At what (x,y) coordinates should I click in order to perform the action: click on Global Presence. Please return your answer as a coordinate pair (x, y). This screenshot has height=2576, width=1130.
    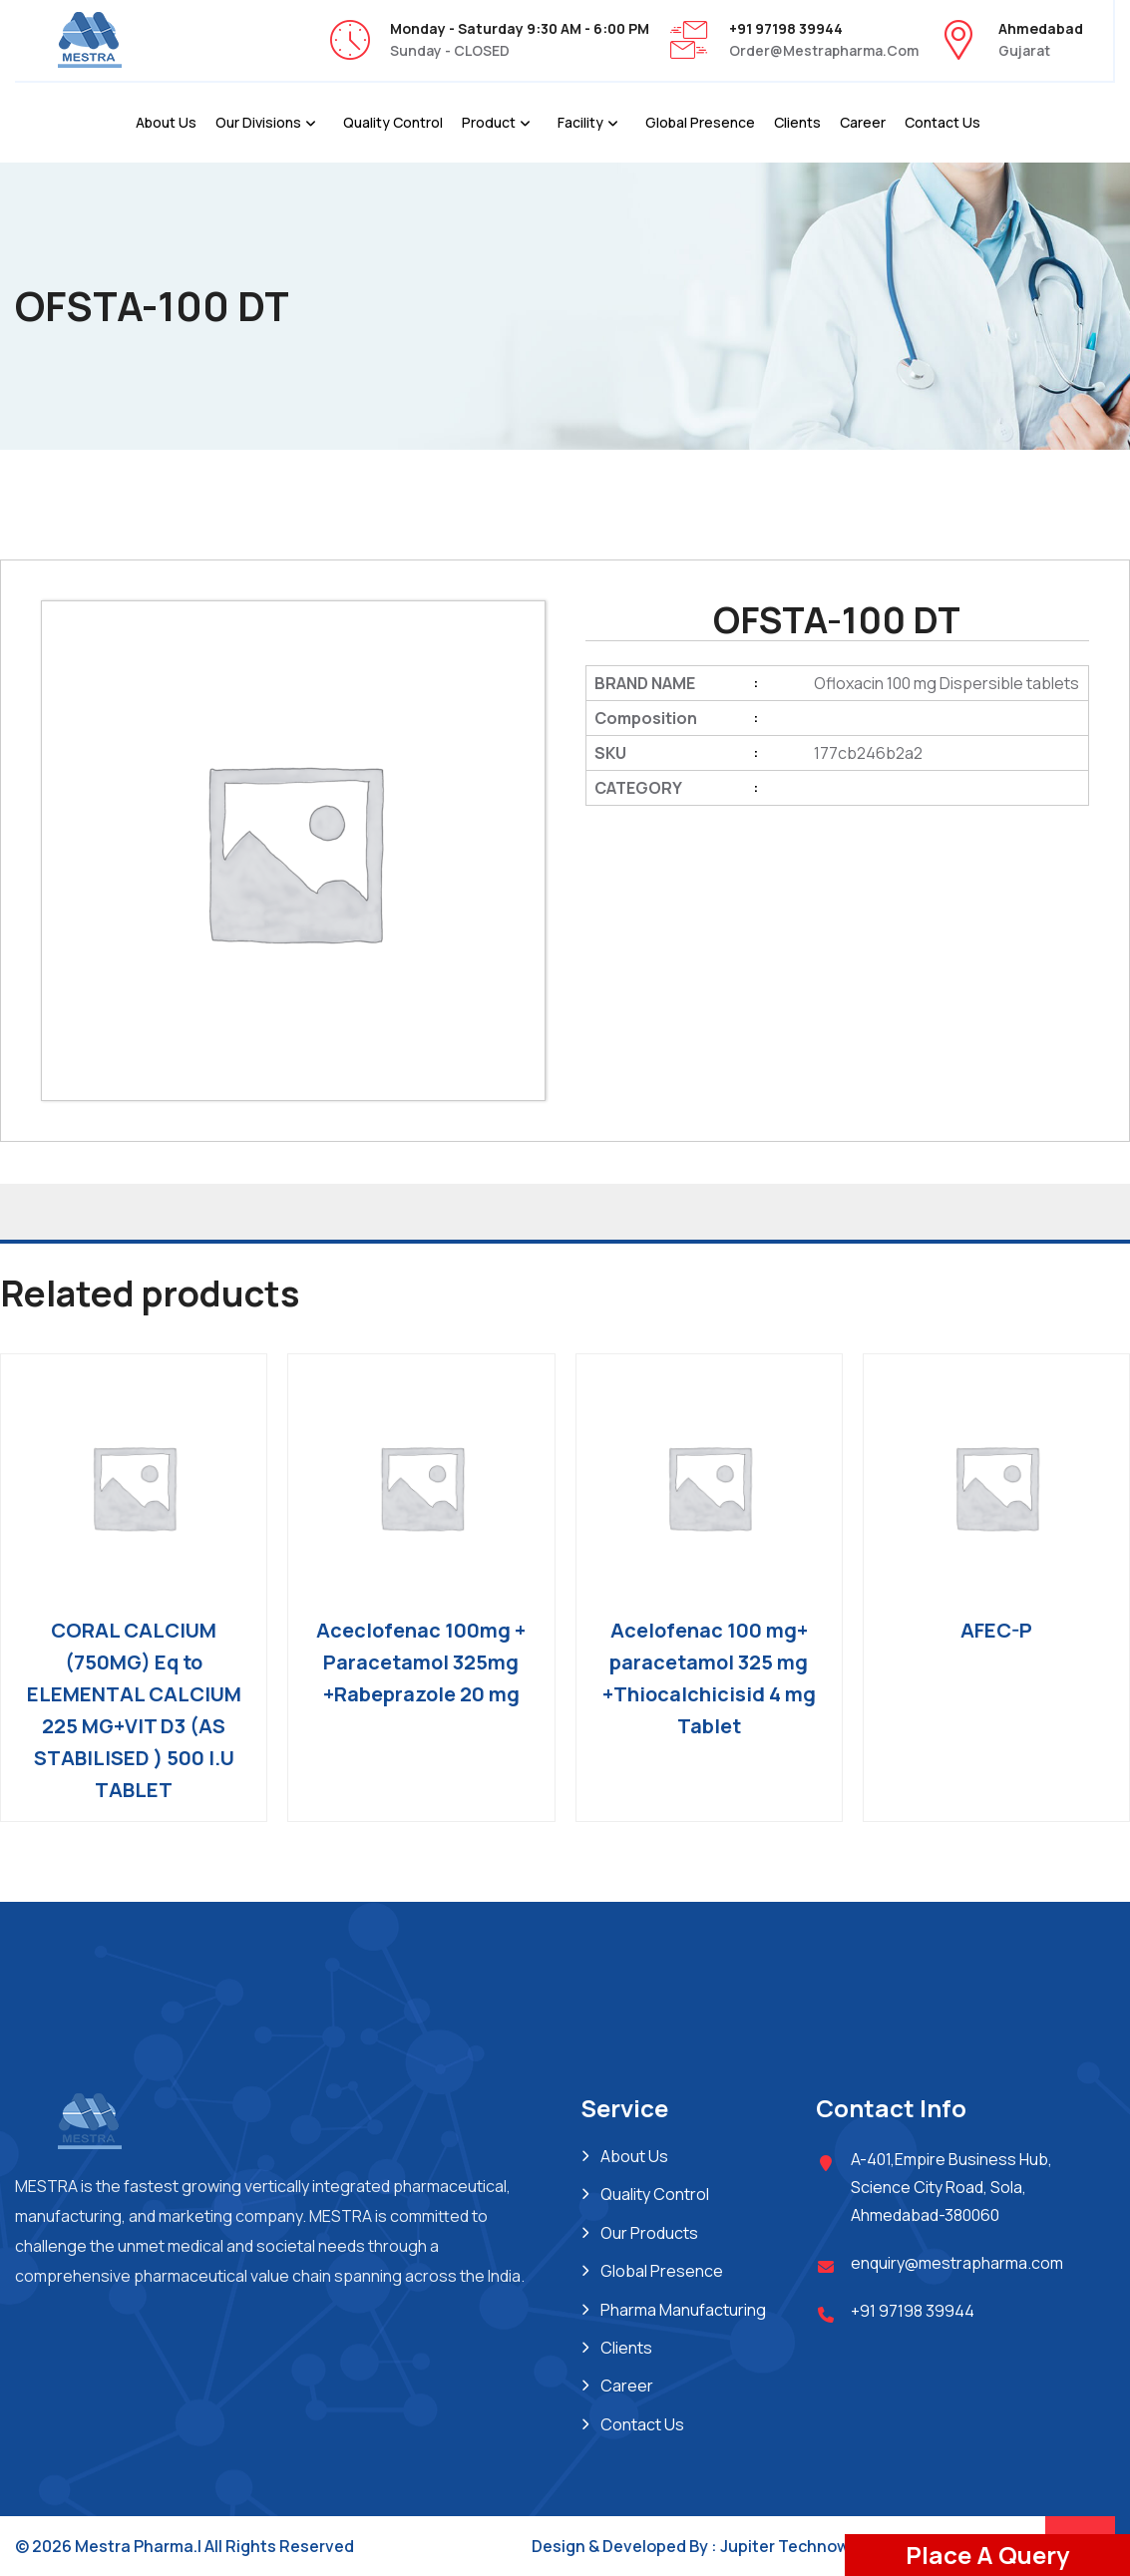
    Looking at the image, I should click on (700, 122).